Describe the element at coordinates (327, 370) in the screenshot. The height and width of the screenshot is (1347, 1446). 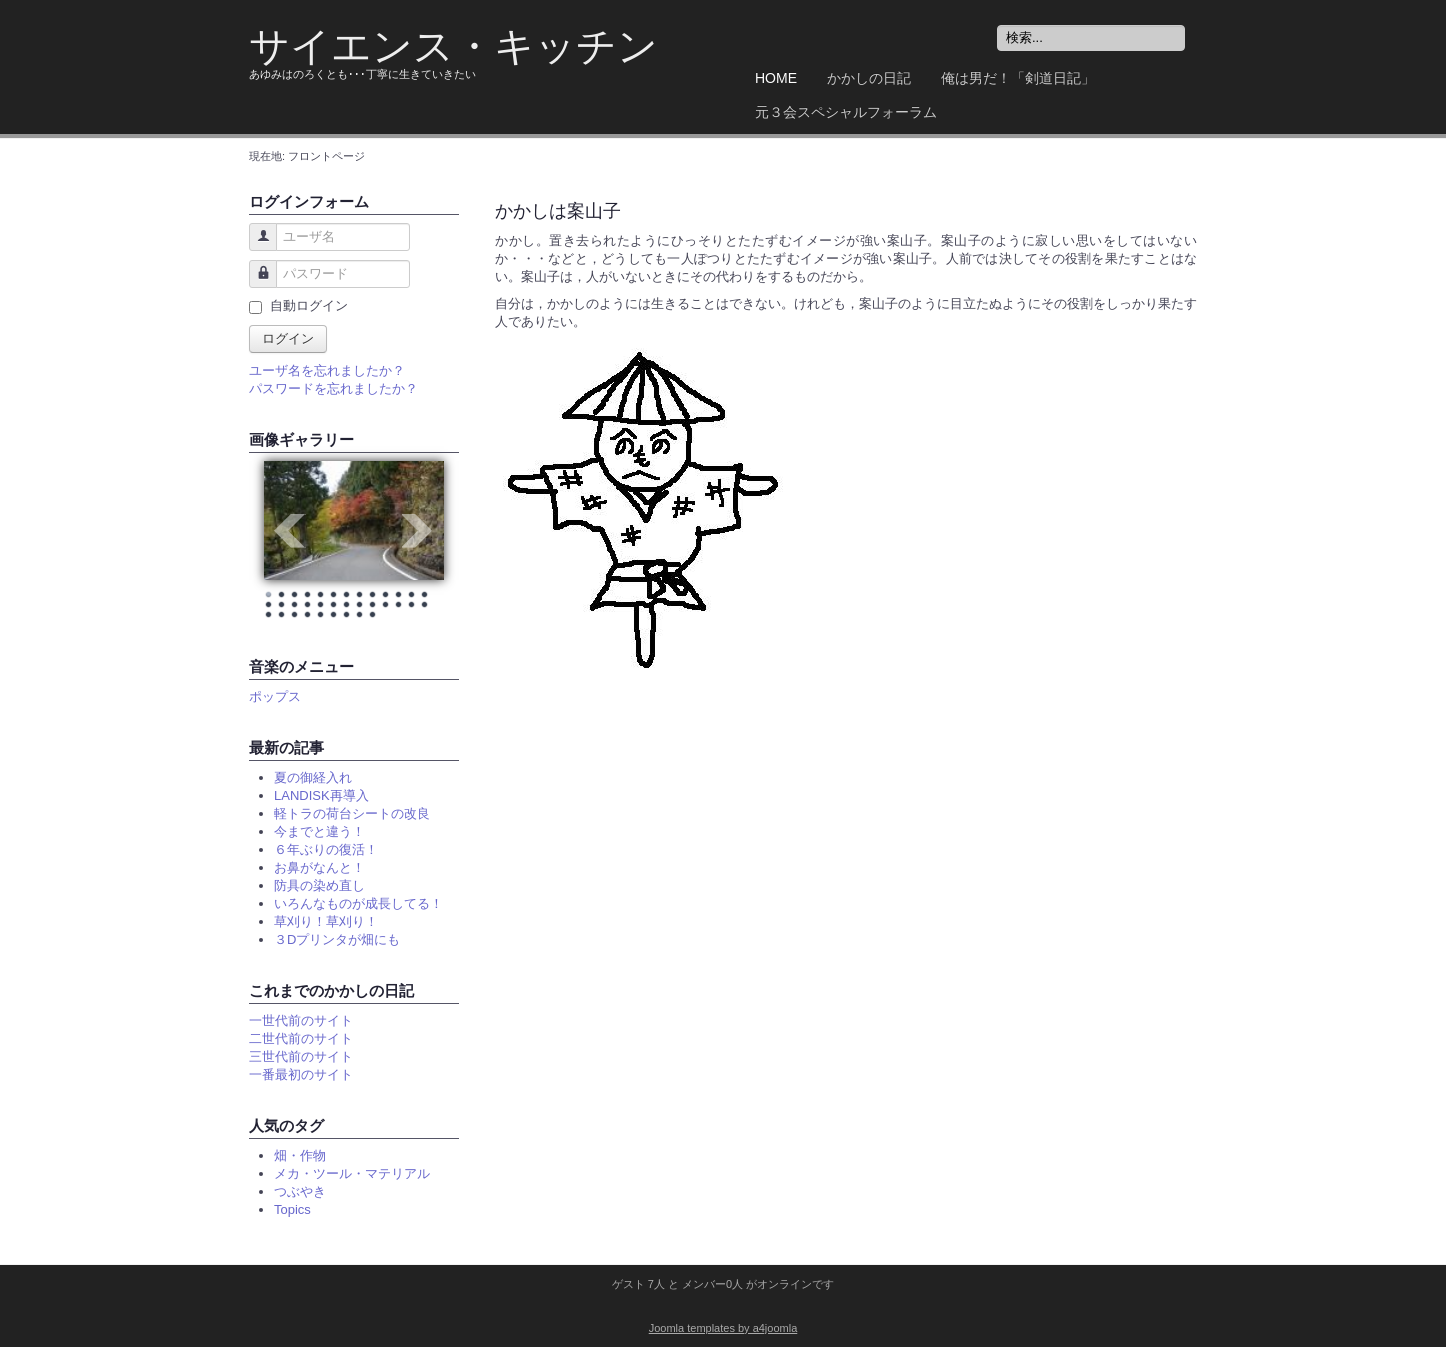
I see `ユーザ名を忘れましたか？` at that location.